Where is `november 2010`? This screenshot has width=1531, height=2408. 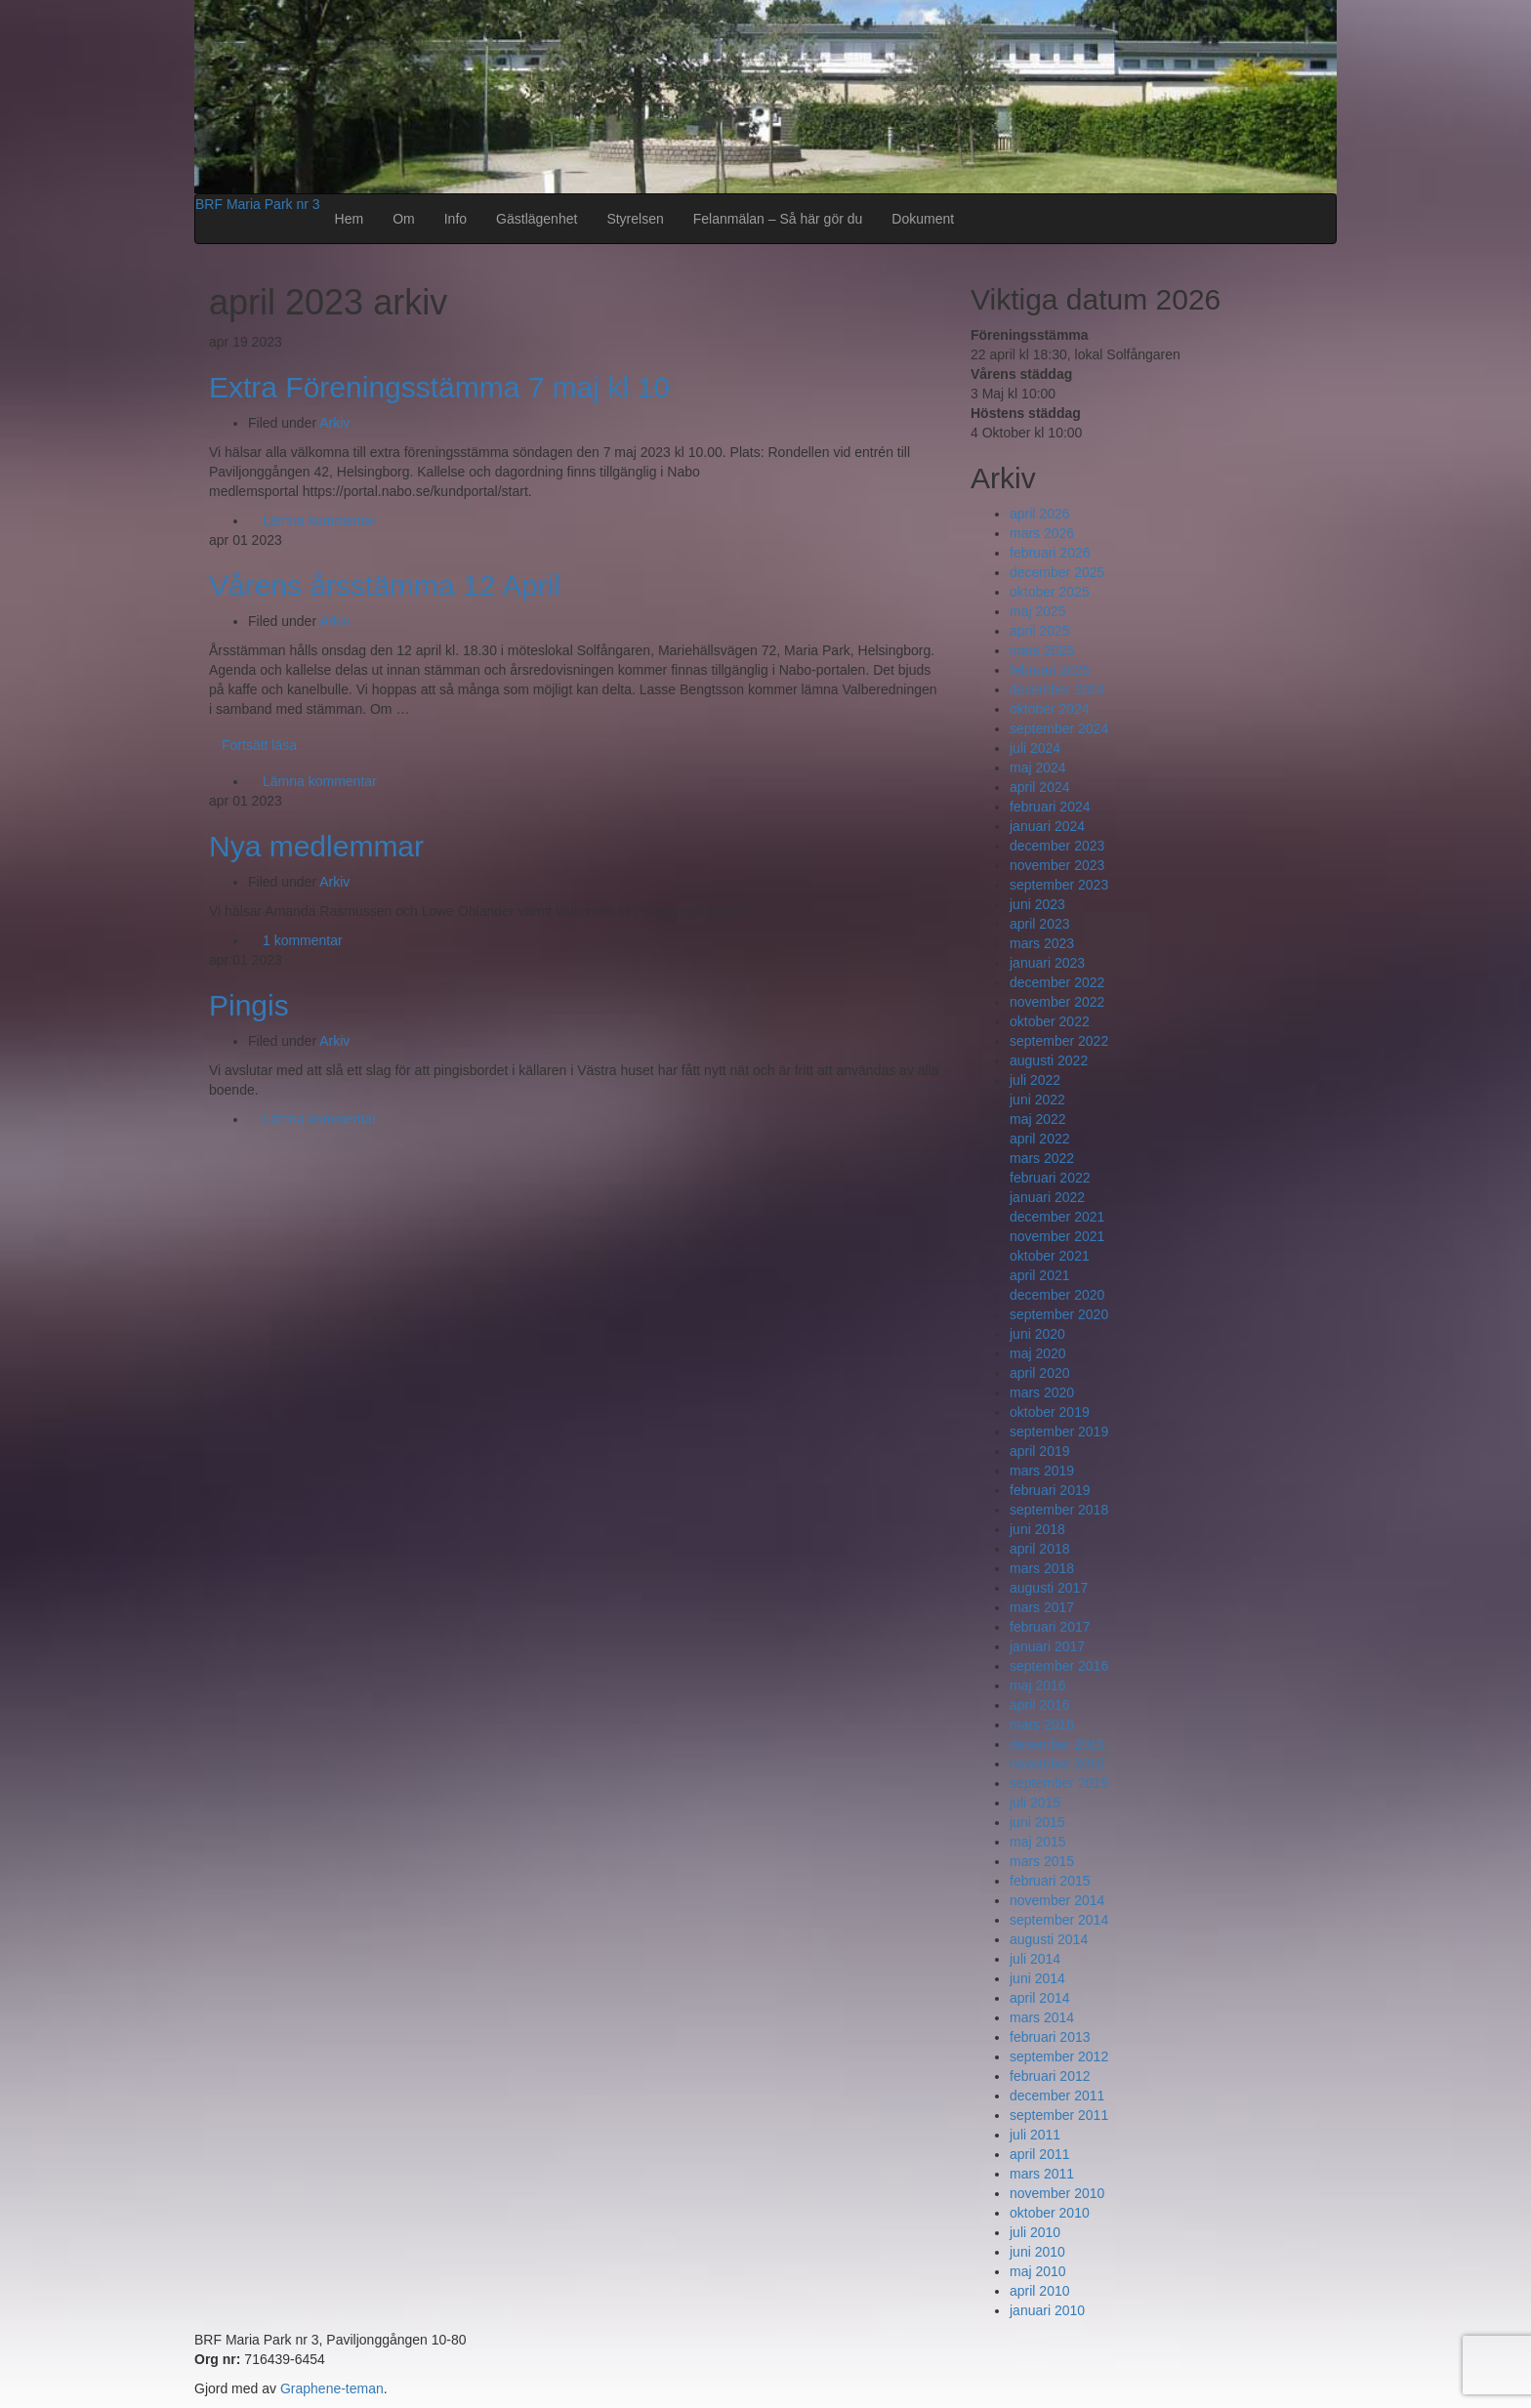
november 2010 is located at coordinates (1057, 2193).